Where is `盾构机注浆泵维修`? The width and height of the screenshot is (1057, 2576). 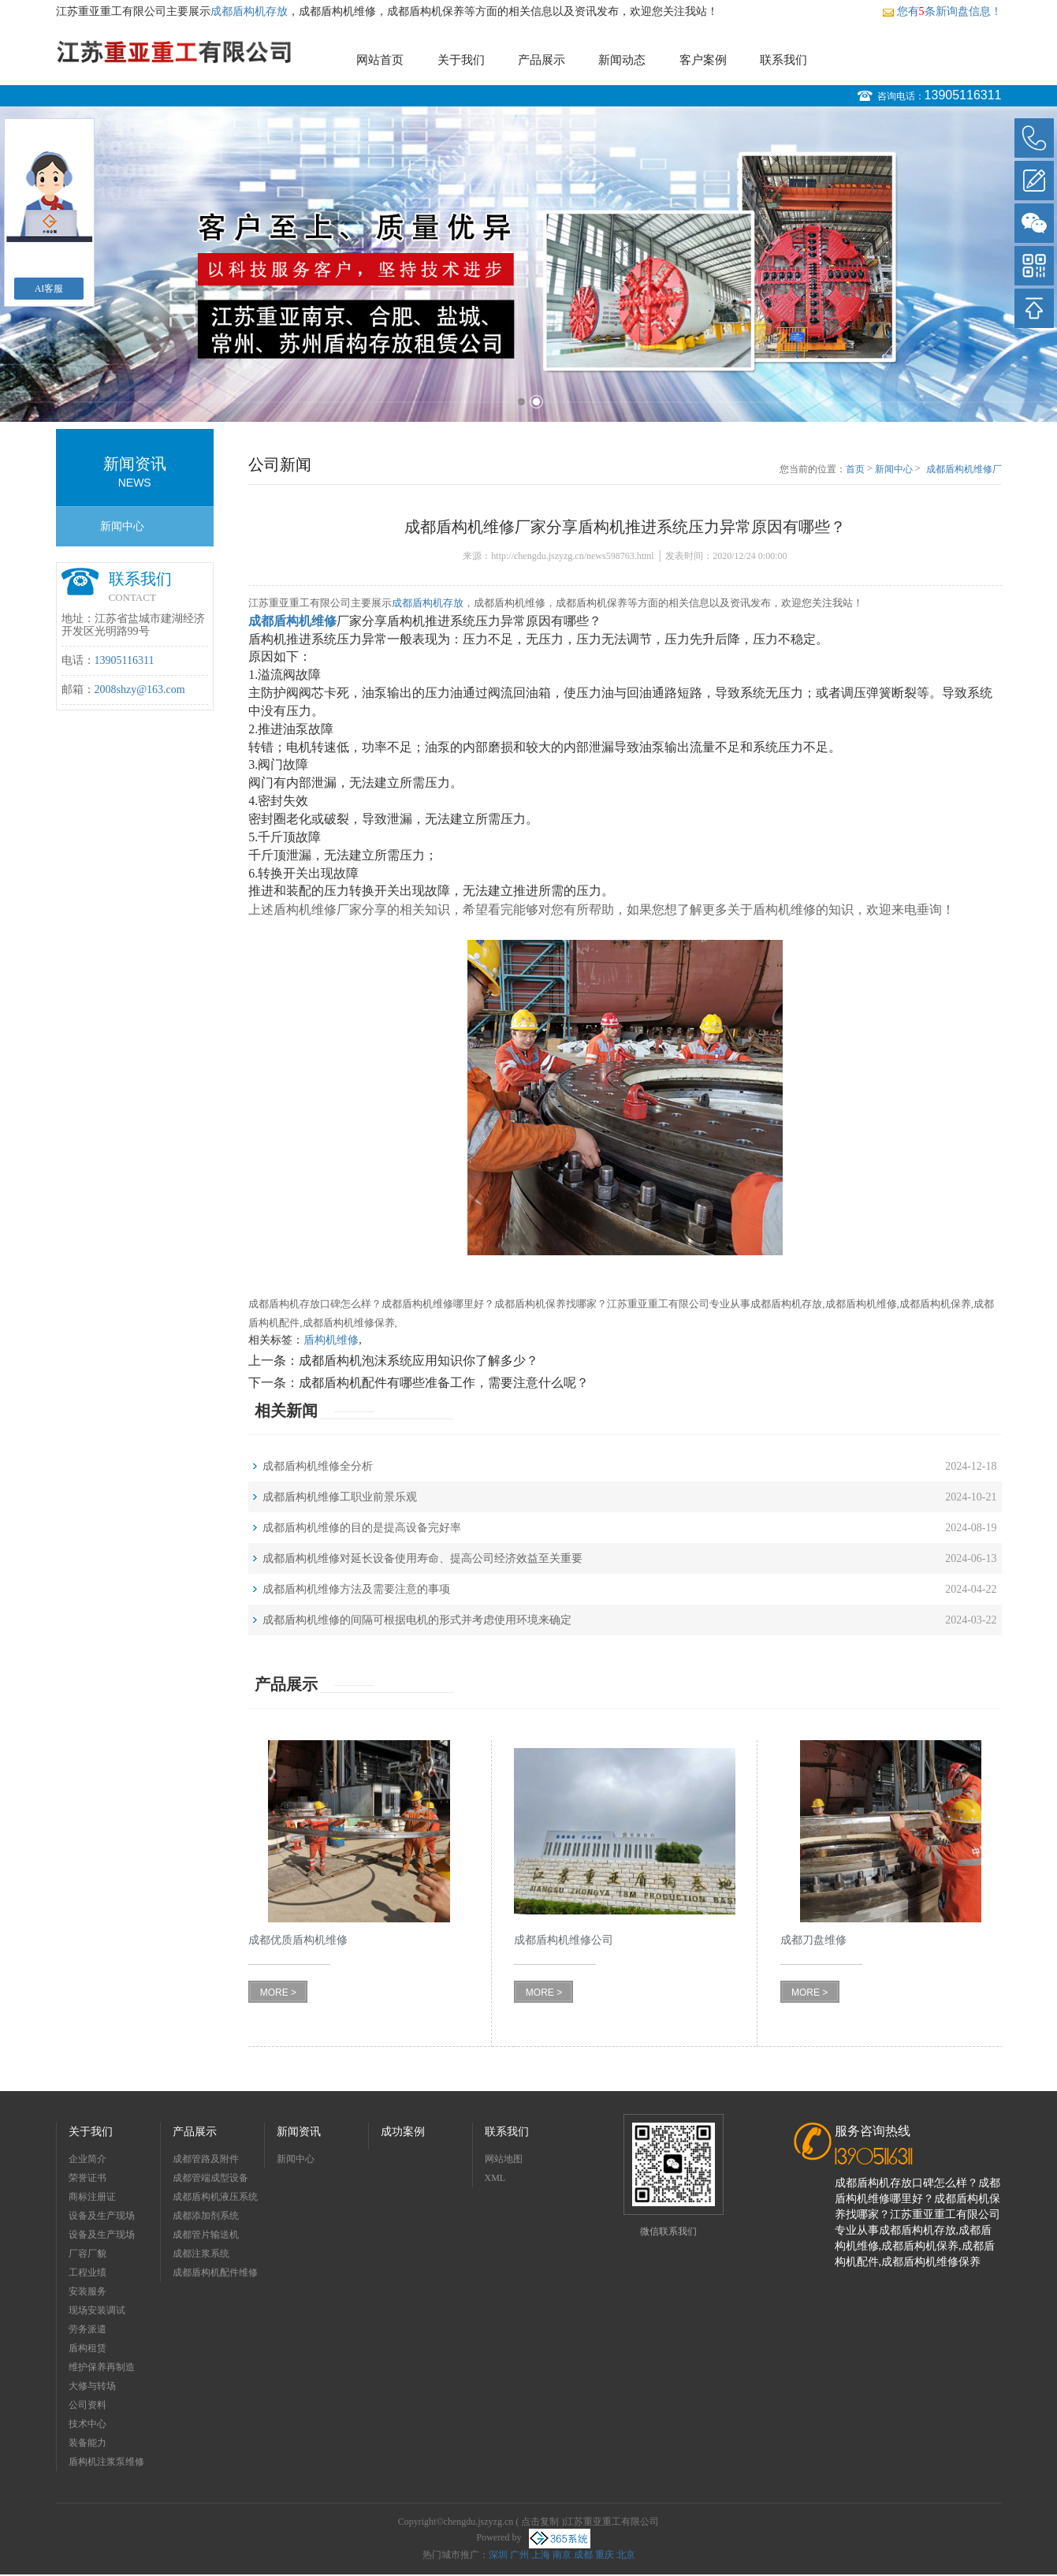 盾构机注浆泵维修 is located at coordinates (106, 2461).